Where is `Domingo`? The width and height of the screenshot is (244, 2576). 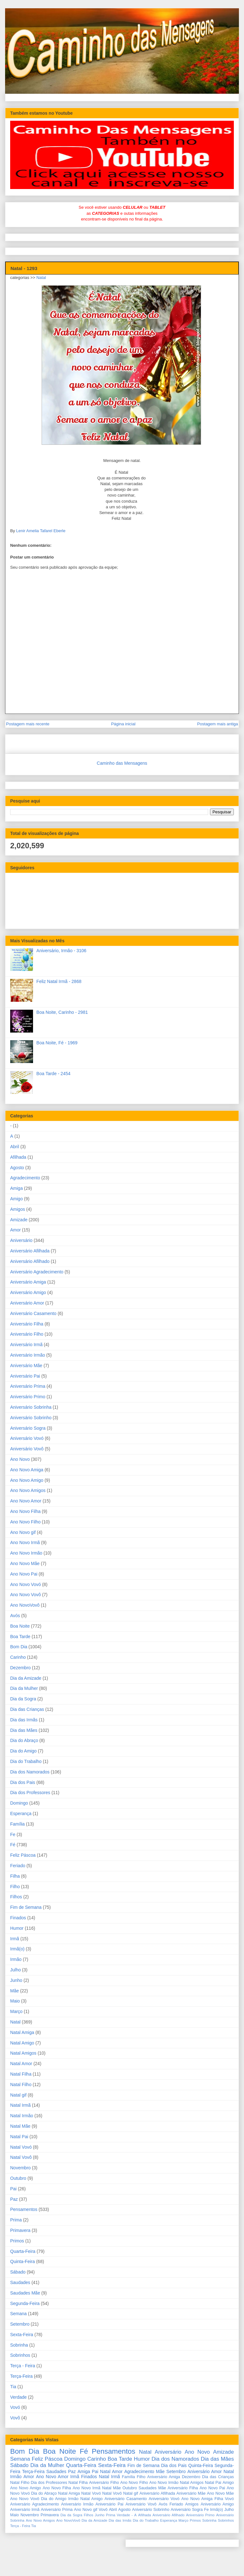 Domingo is located at coordinates (19, 1803).